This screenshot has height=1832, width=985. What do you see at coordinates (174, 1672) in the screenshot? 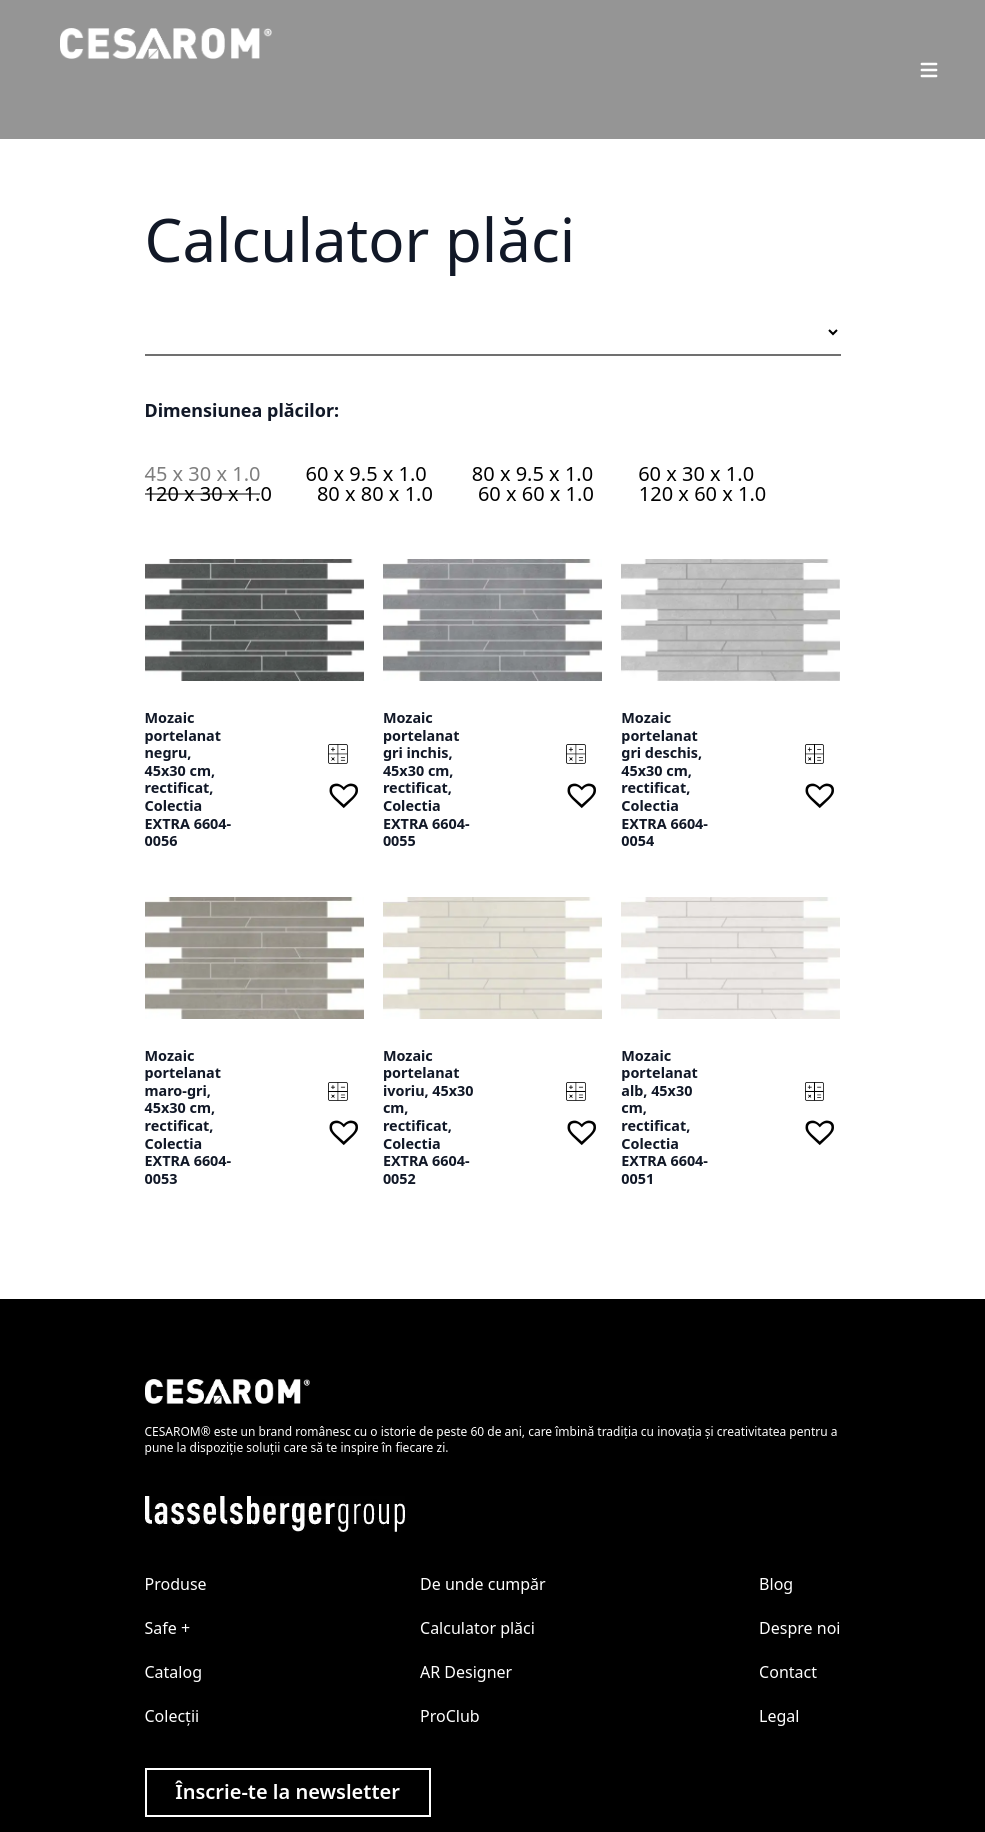
I see `Catalog` at bounding box center [174, 1672].